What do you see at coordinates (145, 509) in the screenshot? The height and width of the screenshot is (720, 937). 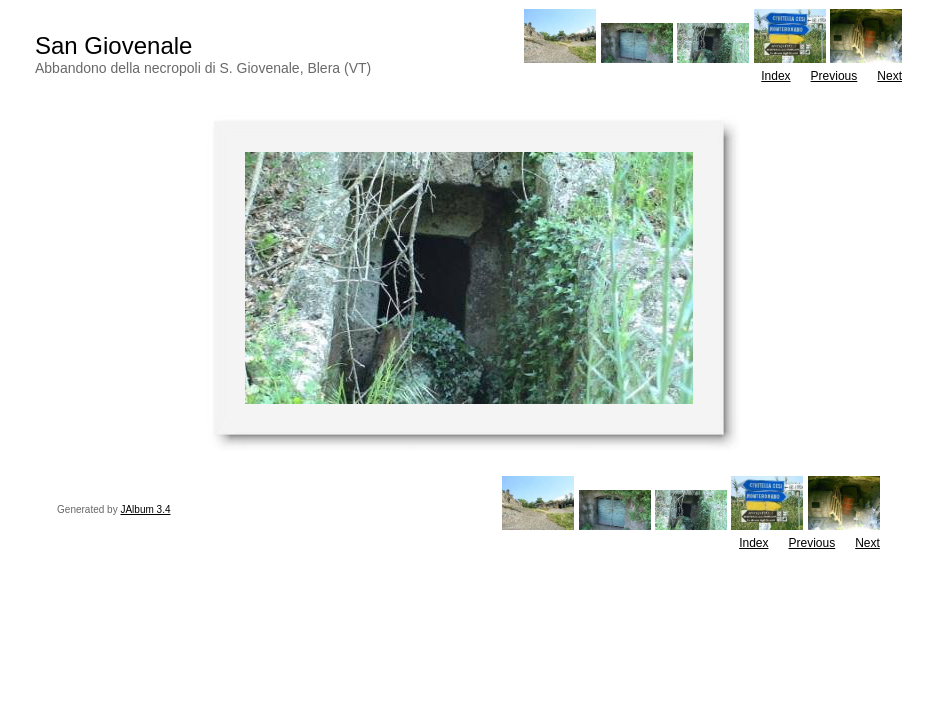 I see `JAlbum 3.4` at bounding box center [145, 509].